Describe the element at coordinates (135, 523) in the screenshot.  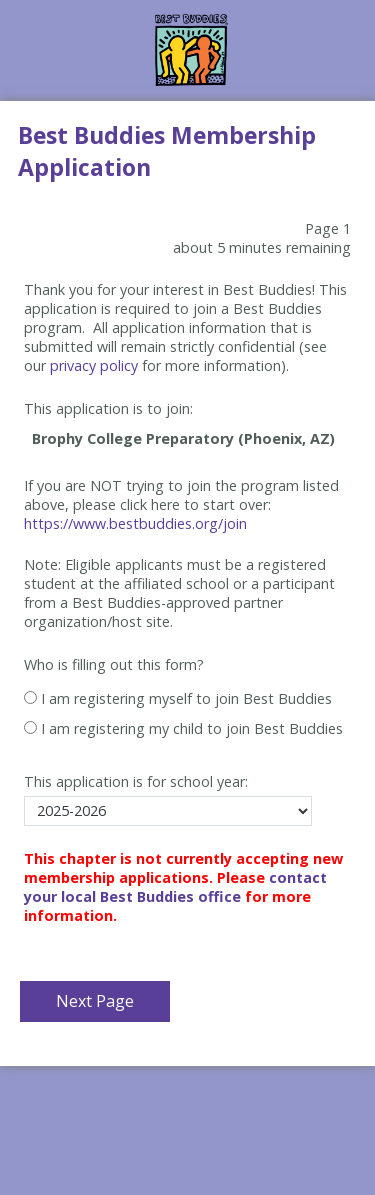
I see `https://www.bestbuddies.org/join` at that location.